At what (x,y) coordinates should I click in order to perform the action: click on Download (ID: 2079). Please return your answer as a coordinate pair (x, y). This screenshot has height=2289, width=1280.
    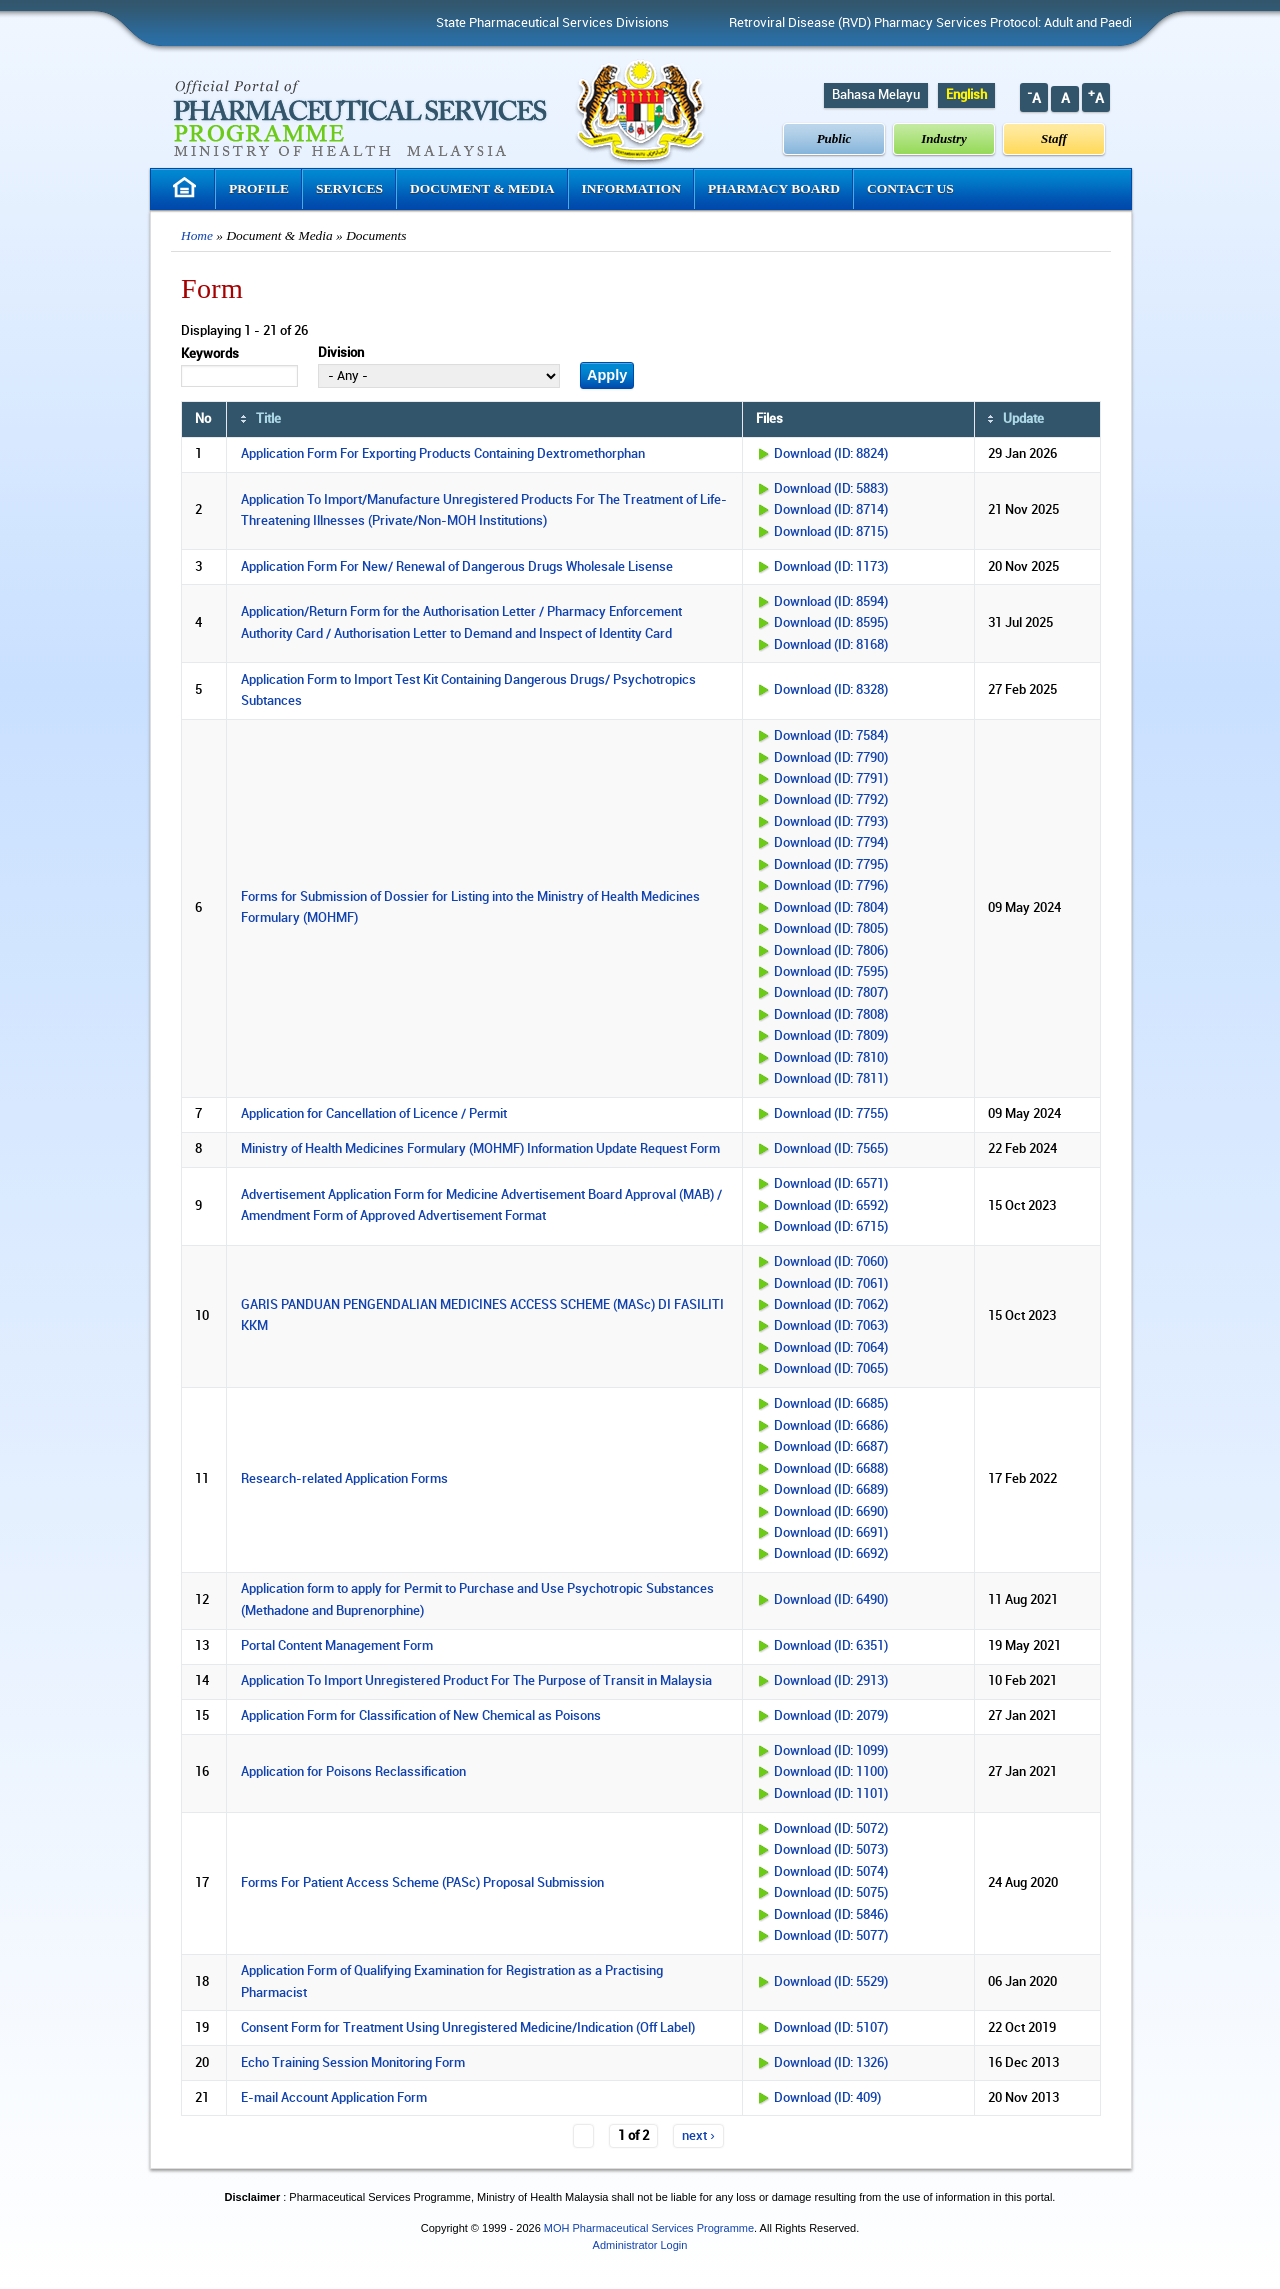
    Looking at the image, I should click on (831, 1716).